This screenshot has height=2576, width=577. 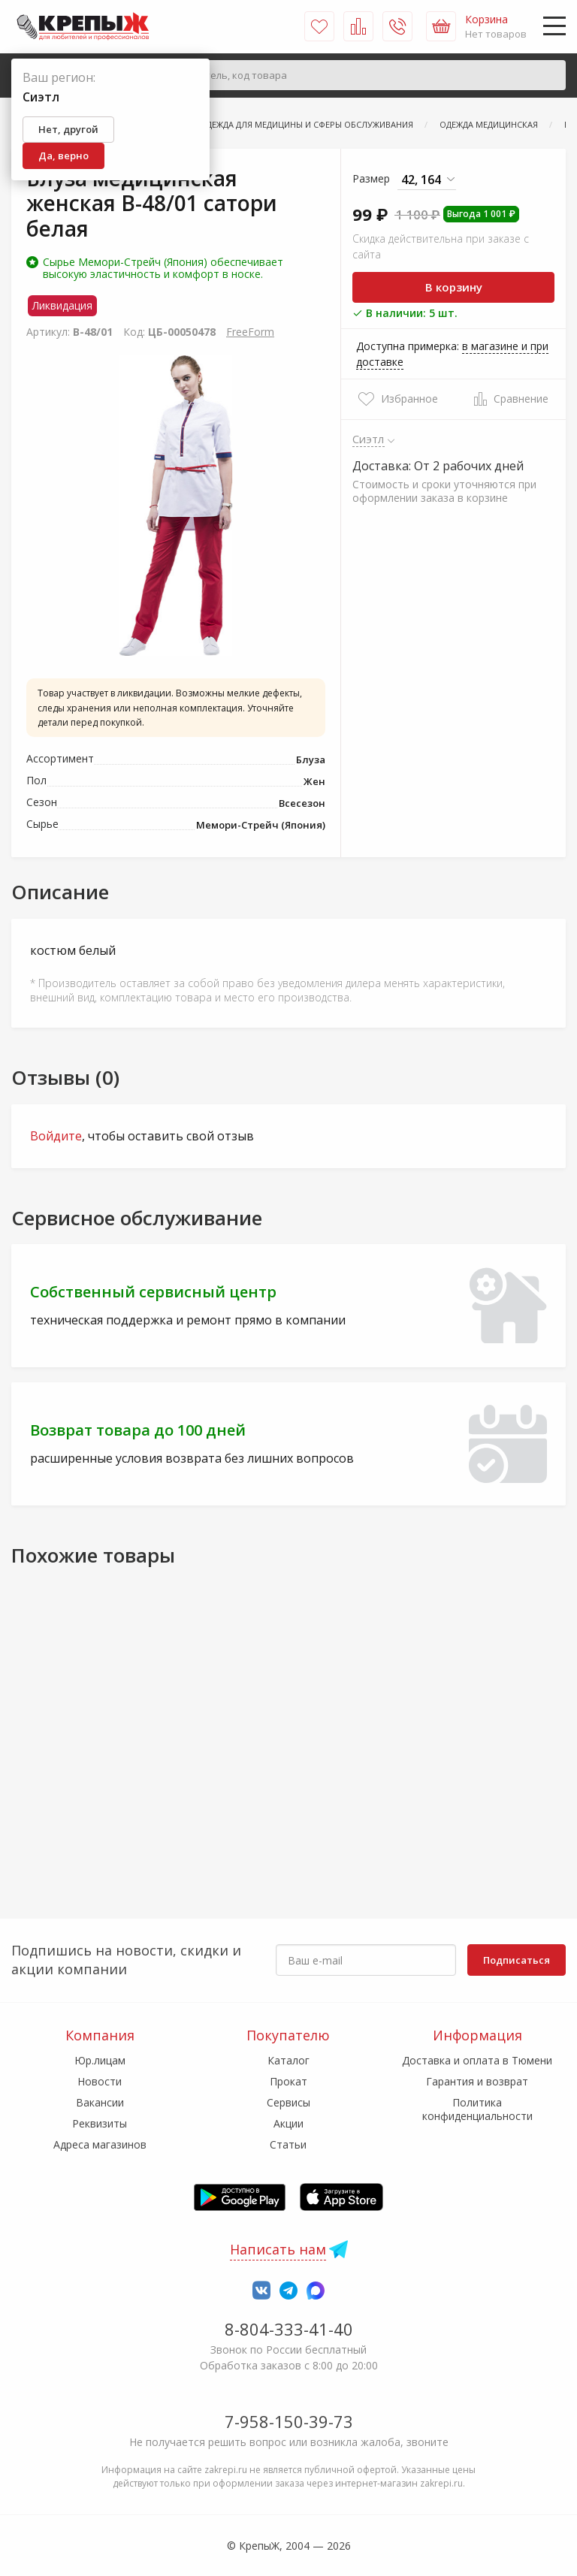 I want to click on 7-958-150-39-73, so click(x=289, y=2421).